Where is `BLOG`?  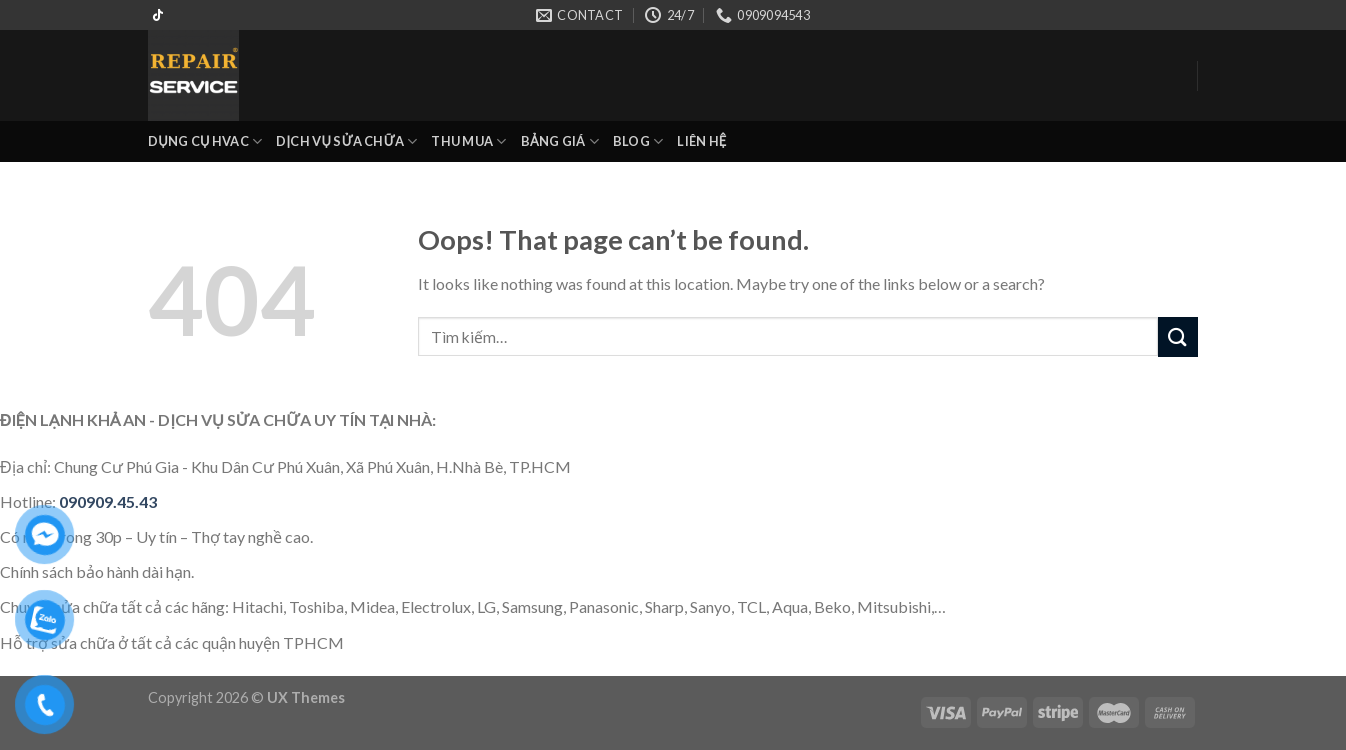 BLOG is located at coordinates (638, 141).